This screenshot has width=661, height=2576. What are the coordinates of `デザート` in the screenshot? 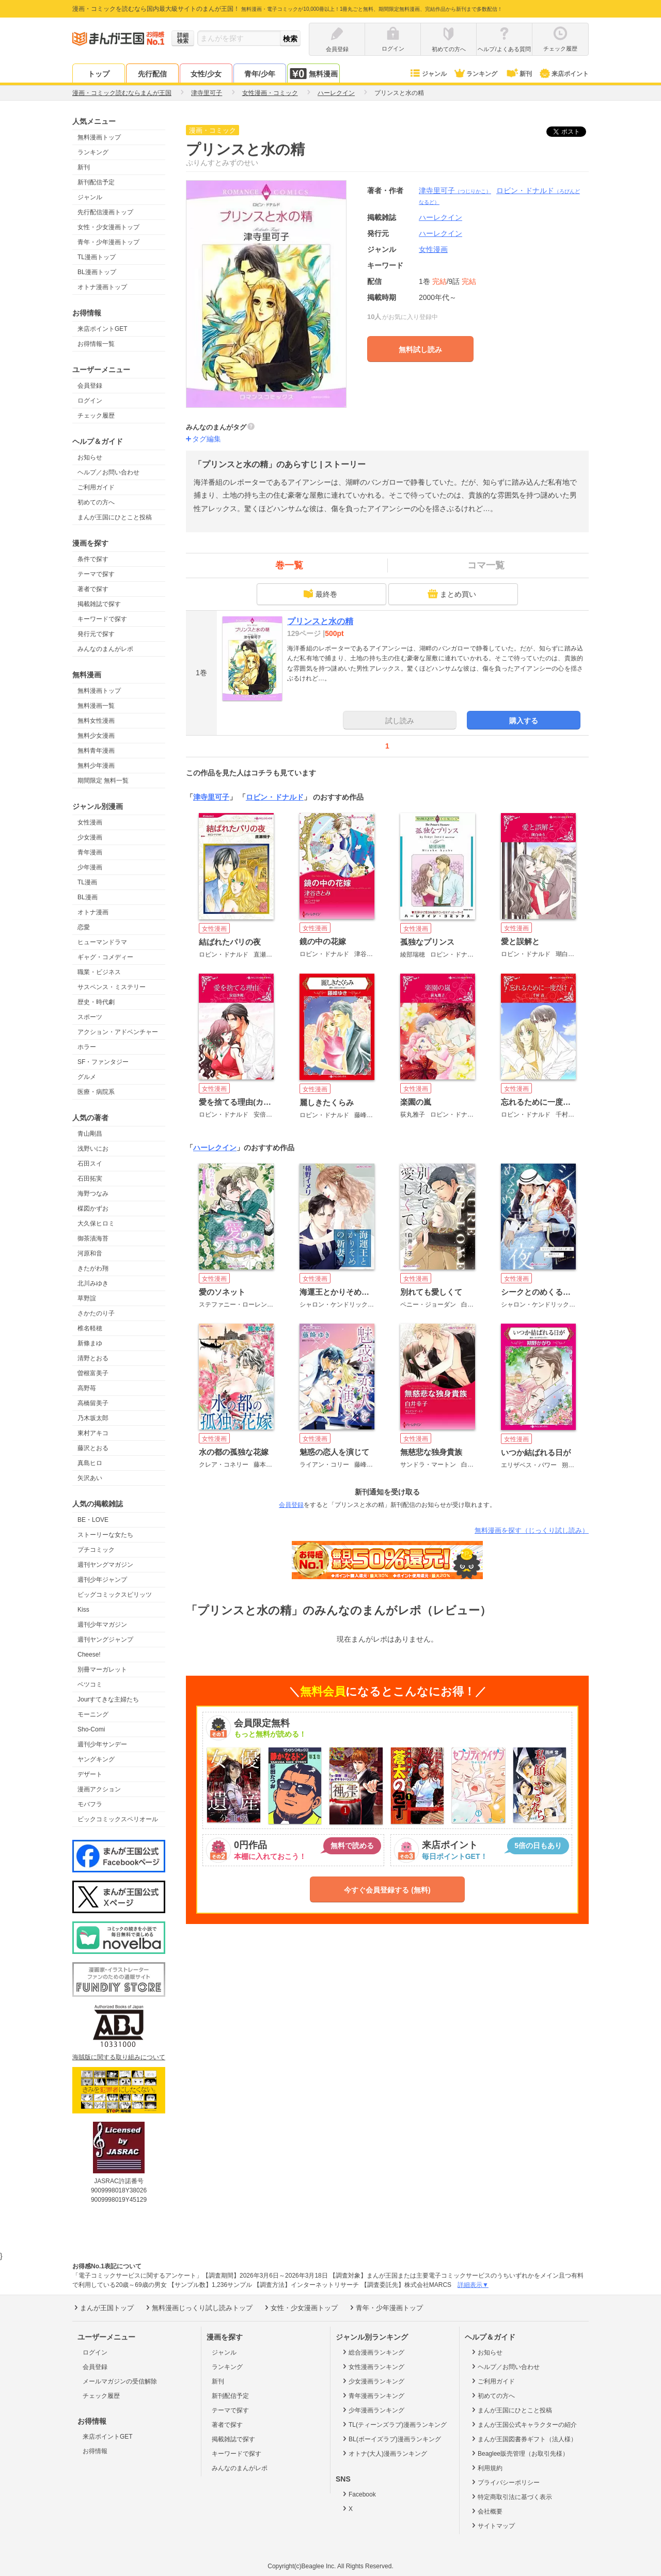 It's located at (89, 1774).